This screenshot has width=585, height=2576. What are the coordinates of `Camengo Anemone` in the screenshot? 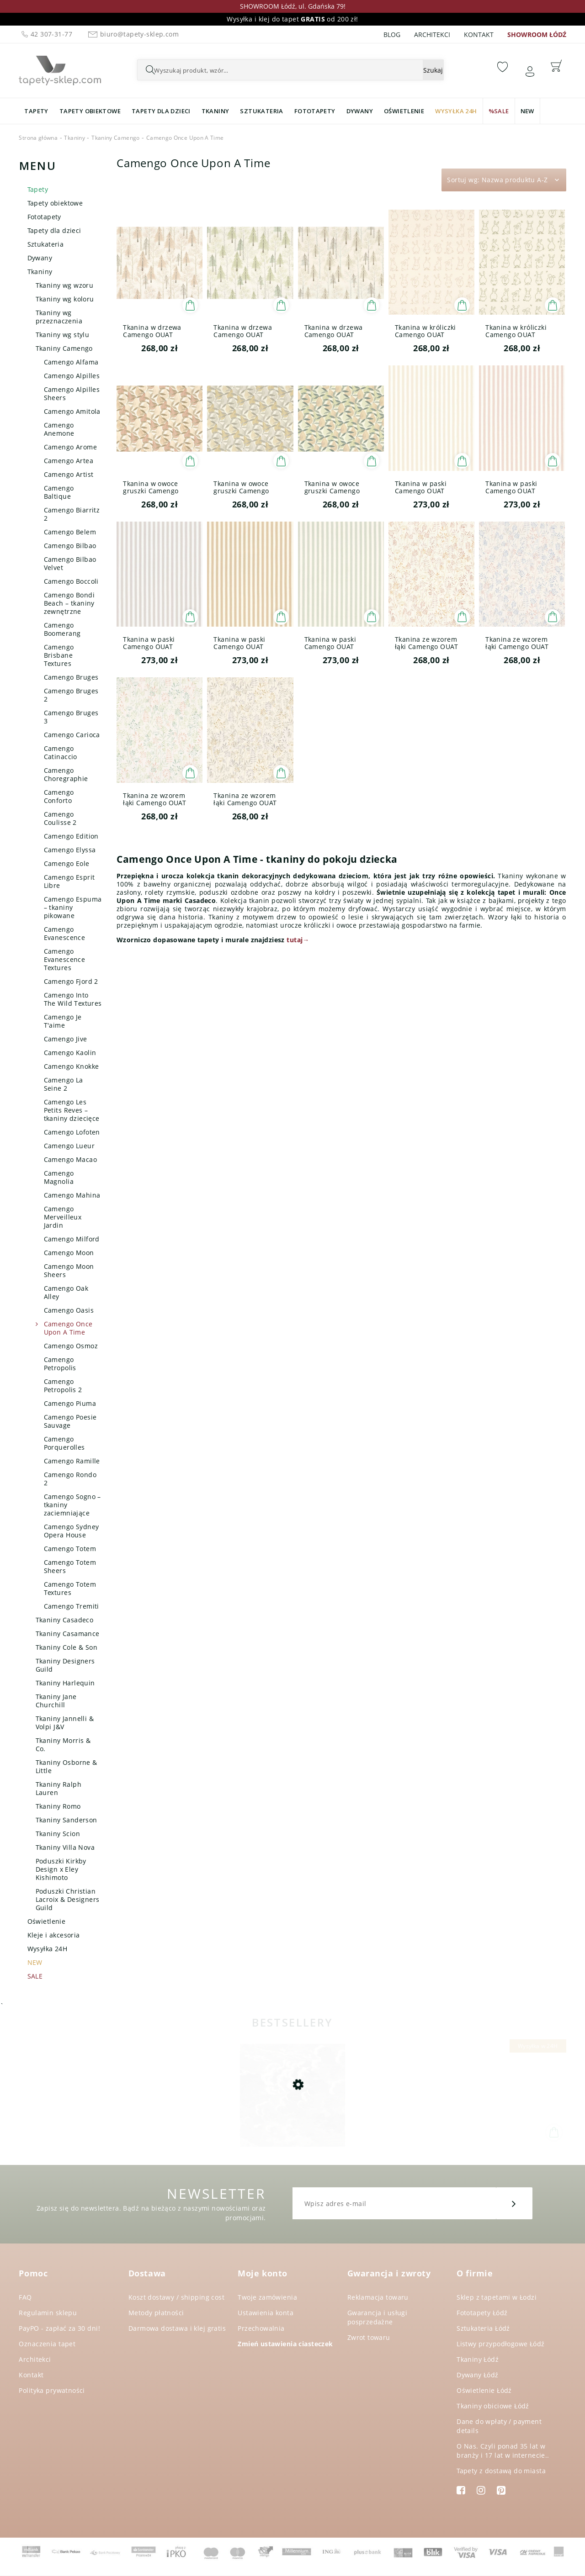 It's located at (59, 429).